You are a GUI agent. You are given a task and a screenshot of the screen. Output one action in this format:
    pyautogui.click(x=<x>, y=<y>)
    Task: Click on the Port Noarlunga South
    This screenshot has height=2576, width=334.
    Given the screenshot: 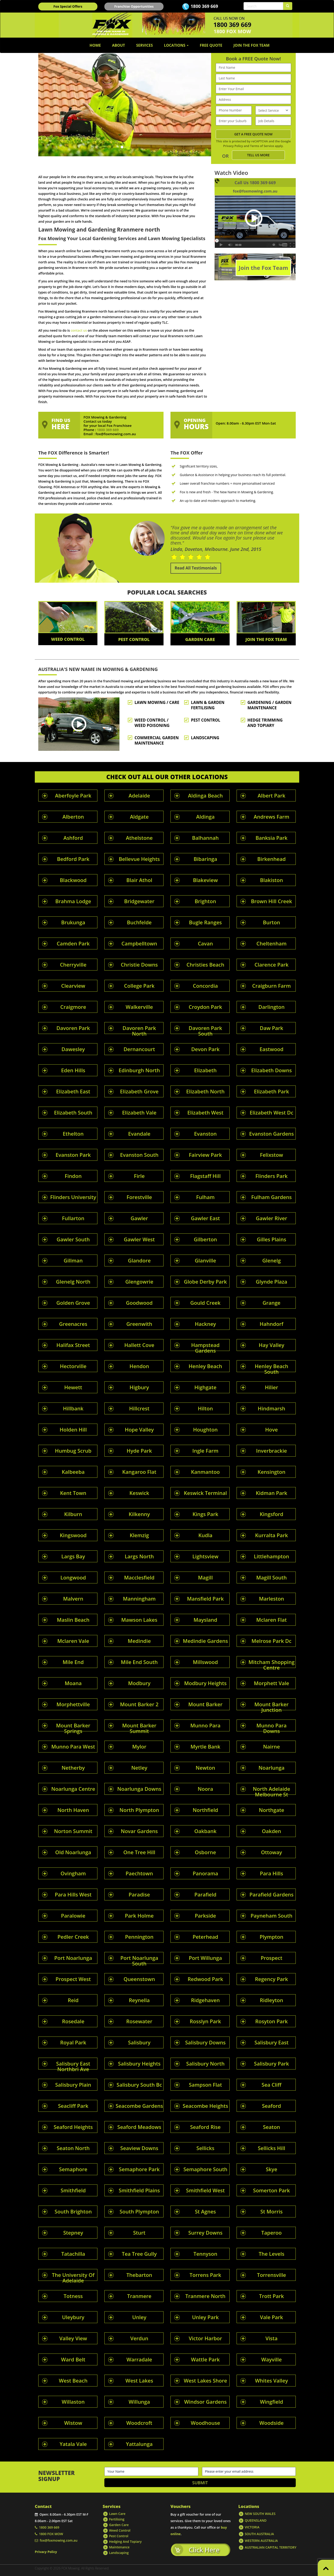 What is the action you would take?
    pyautogui.click(x=139, y=1960)
    